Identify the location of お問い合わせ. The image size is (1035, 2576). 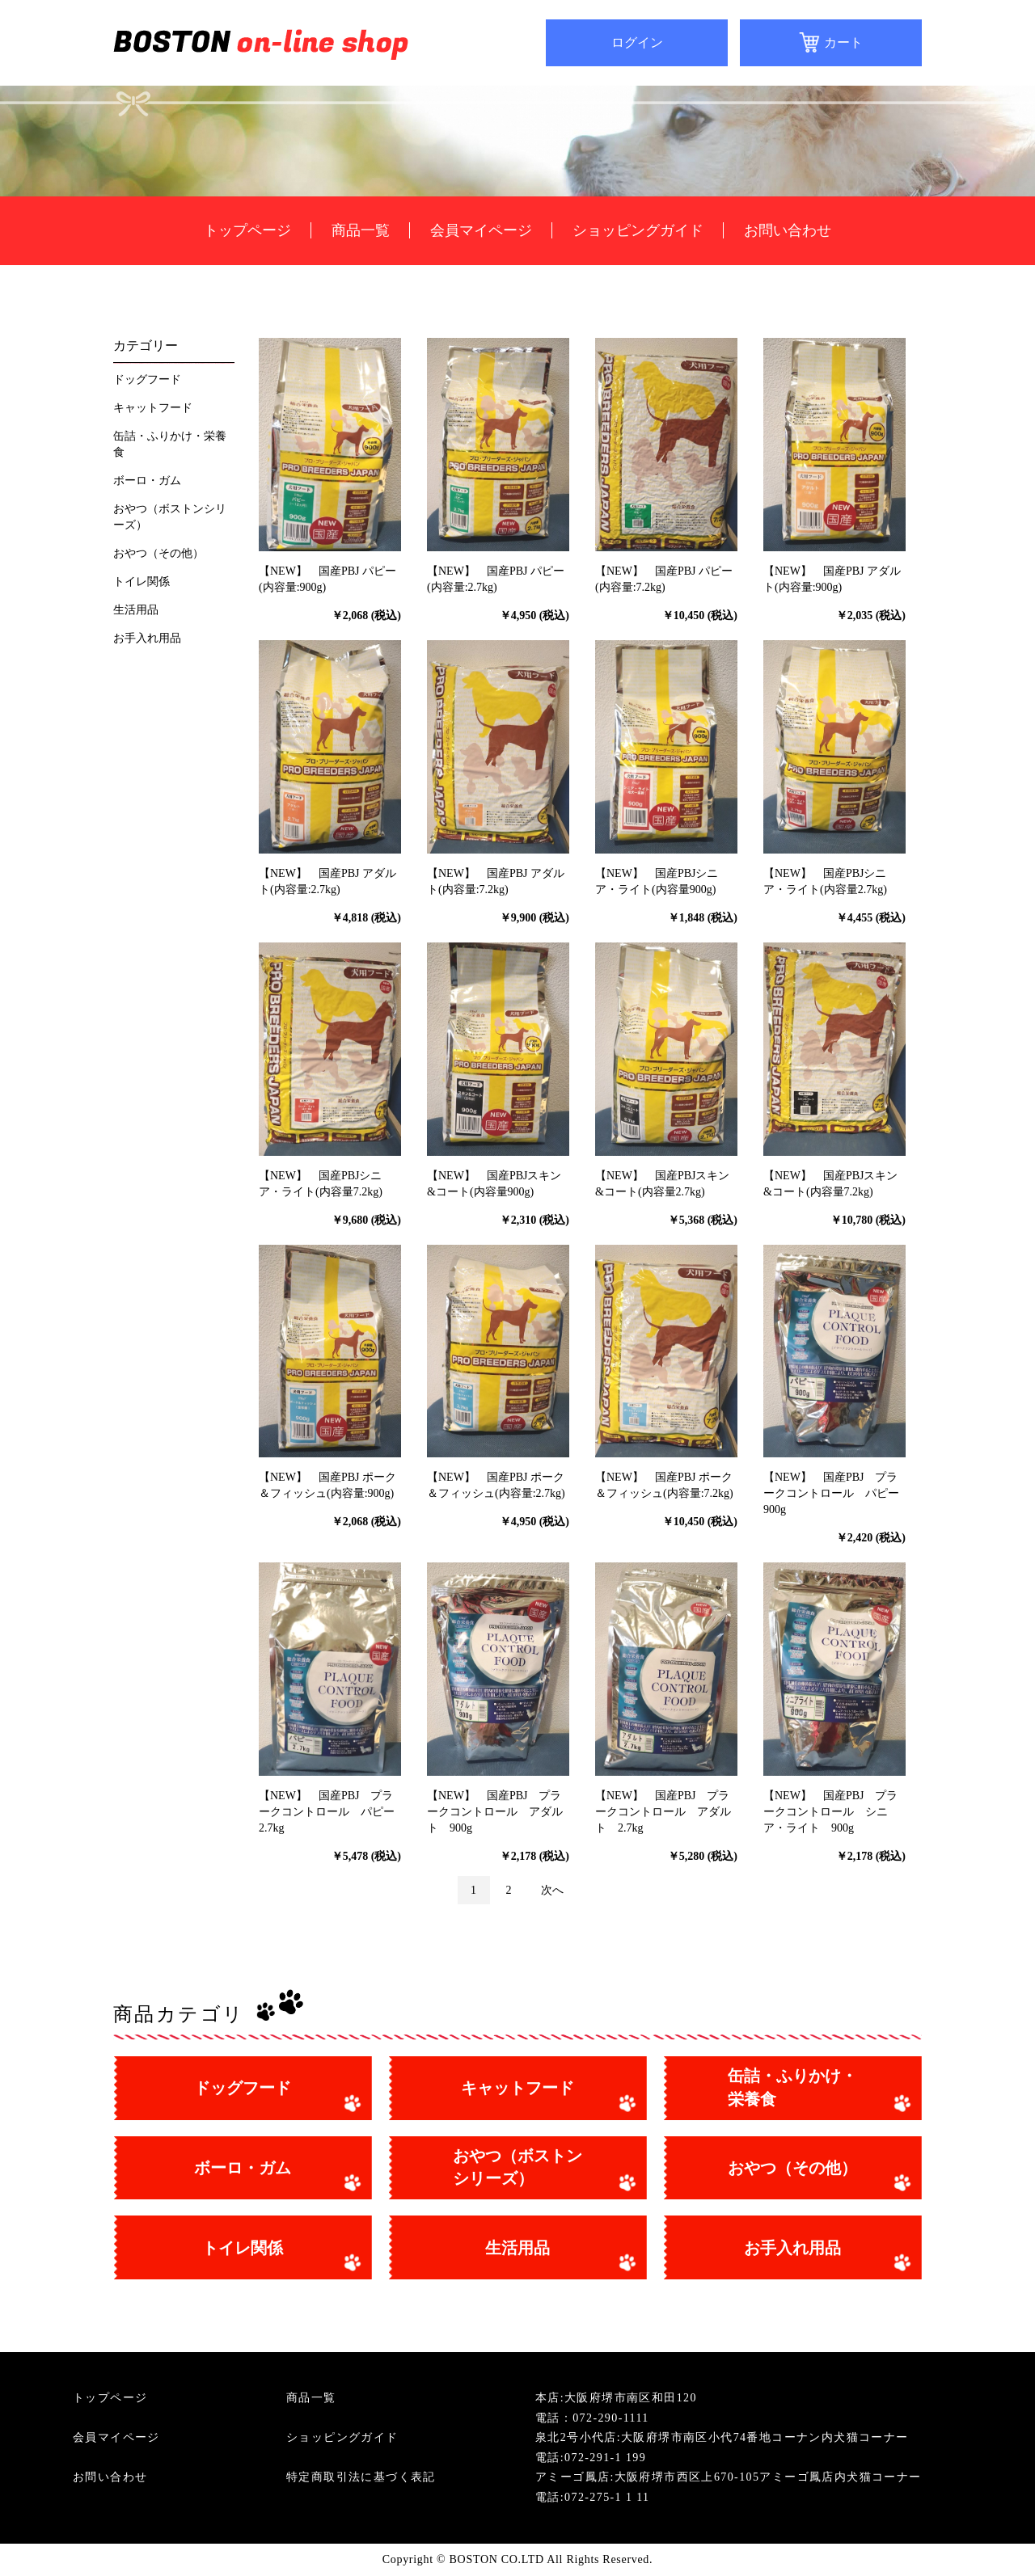
(787, 230).